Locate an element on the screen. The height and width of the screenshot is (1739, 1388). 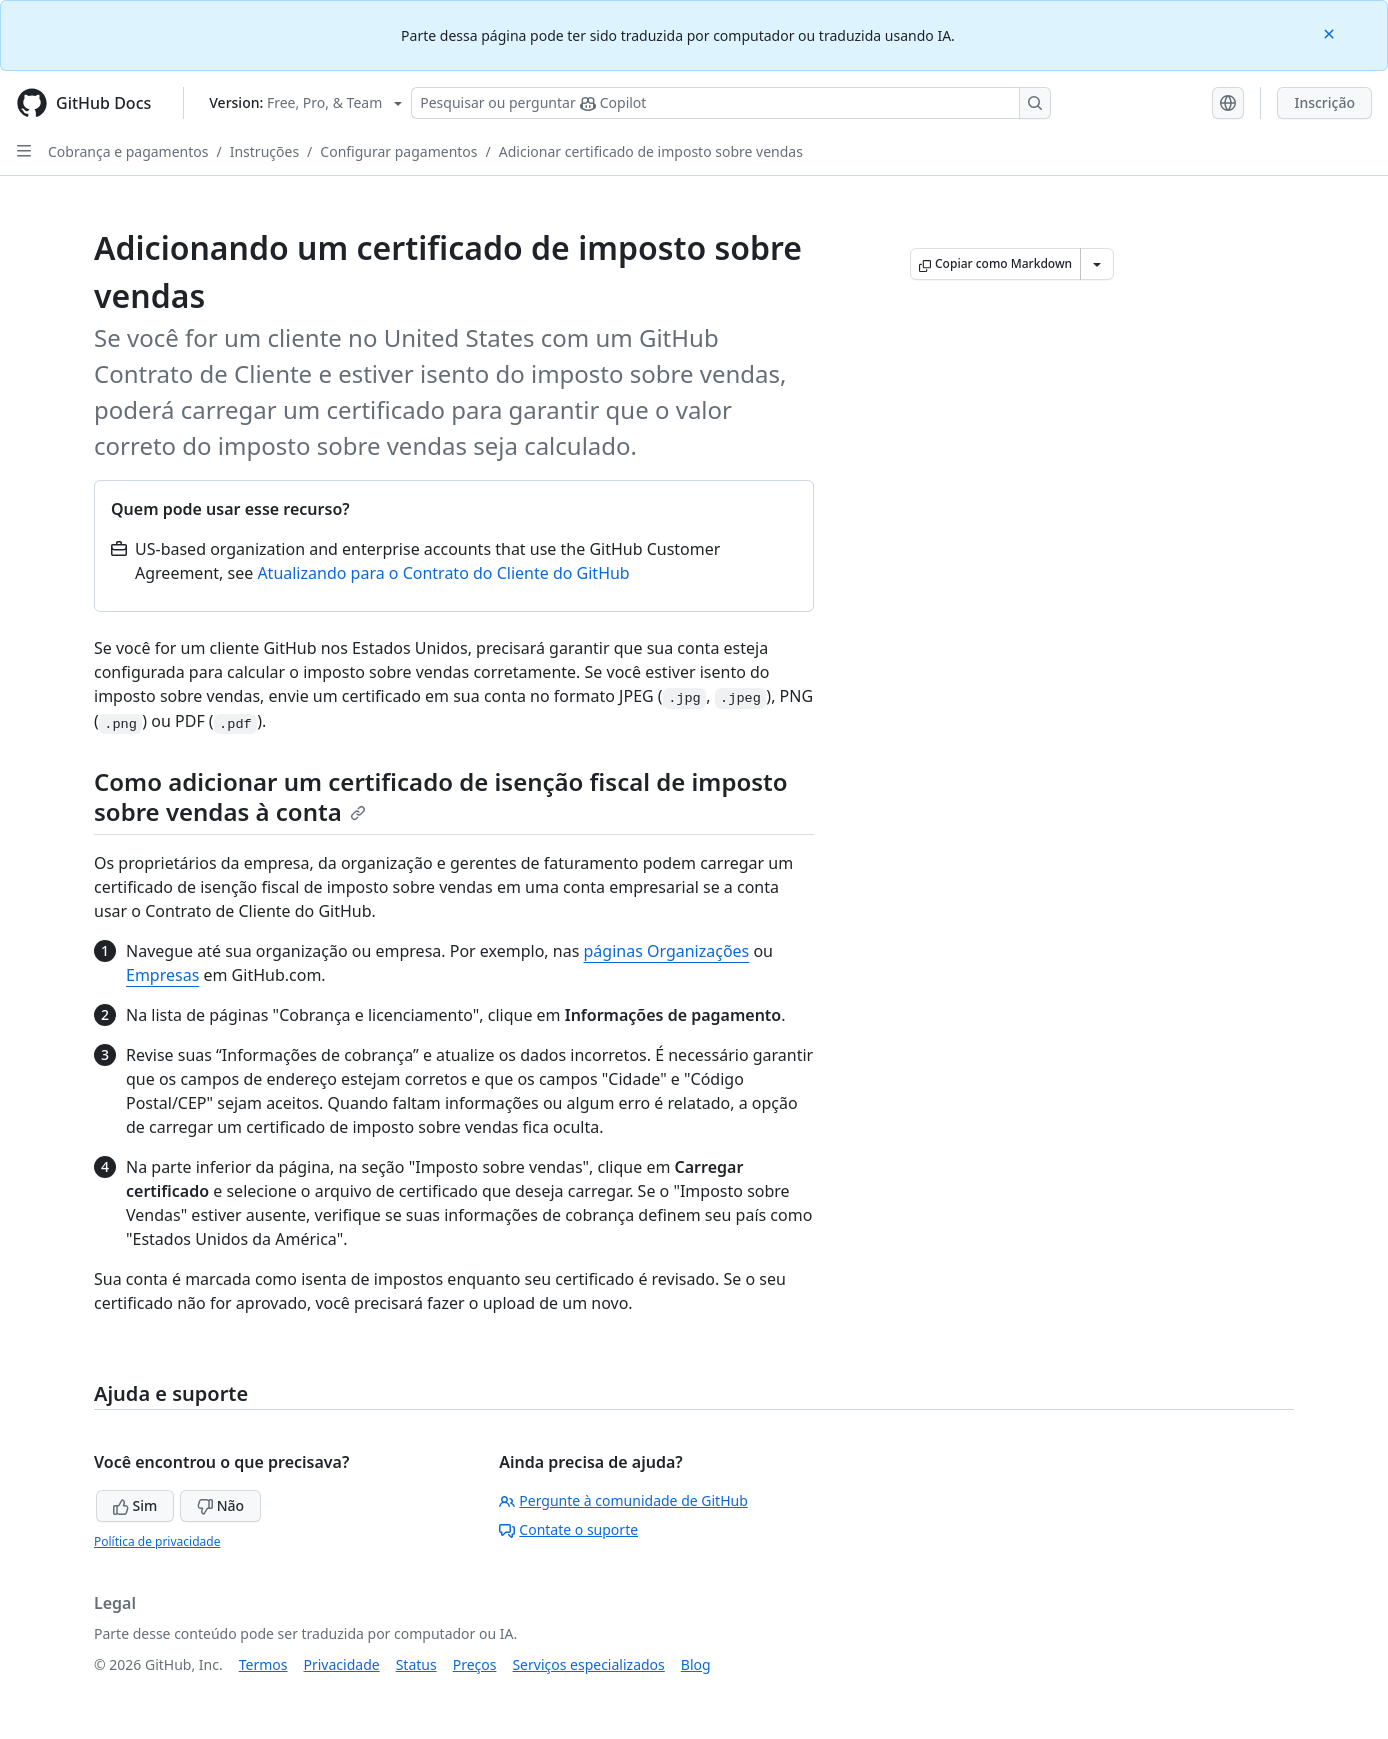
Adicionar certificado de imposto sobre vendas is located at coordinates (651, 151).